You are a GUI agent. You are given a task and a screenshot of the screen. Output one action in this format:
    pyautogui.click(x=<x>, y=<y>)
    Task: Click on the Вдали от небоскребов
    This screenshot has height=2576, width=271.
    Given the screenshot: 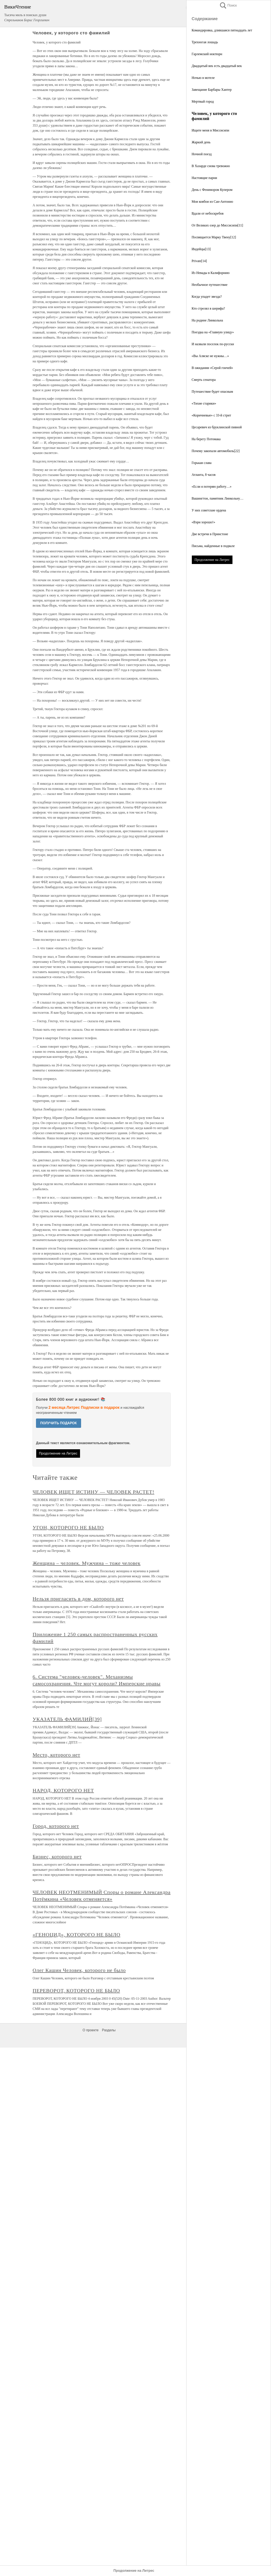 What is the action you would take?
    pyautogui.click(x=208, y=213)
    